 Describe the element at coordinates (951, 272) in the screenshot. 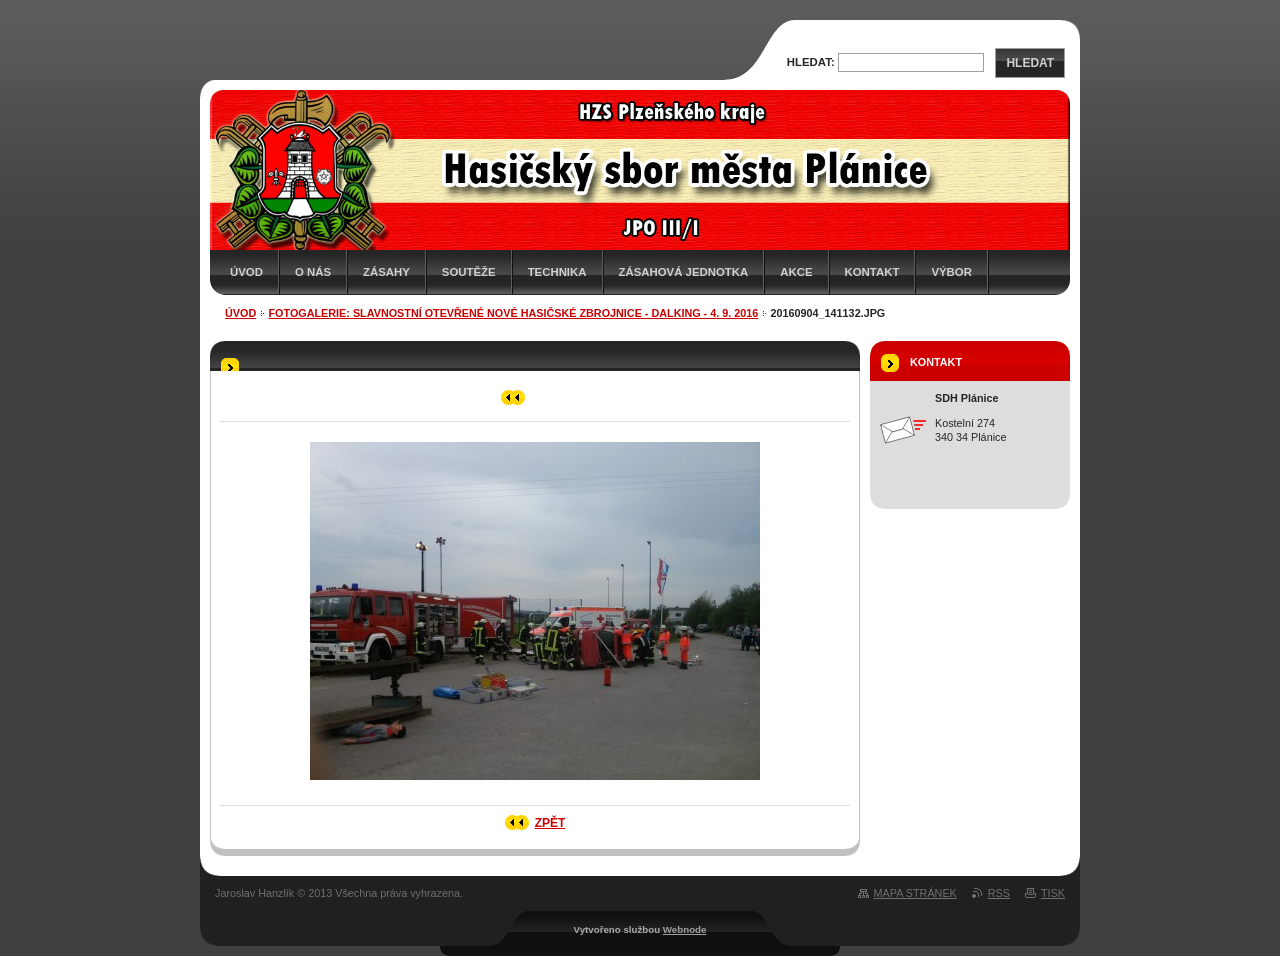

I see `Výbor` at that location.